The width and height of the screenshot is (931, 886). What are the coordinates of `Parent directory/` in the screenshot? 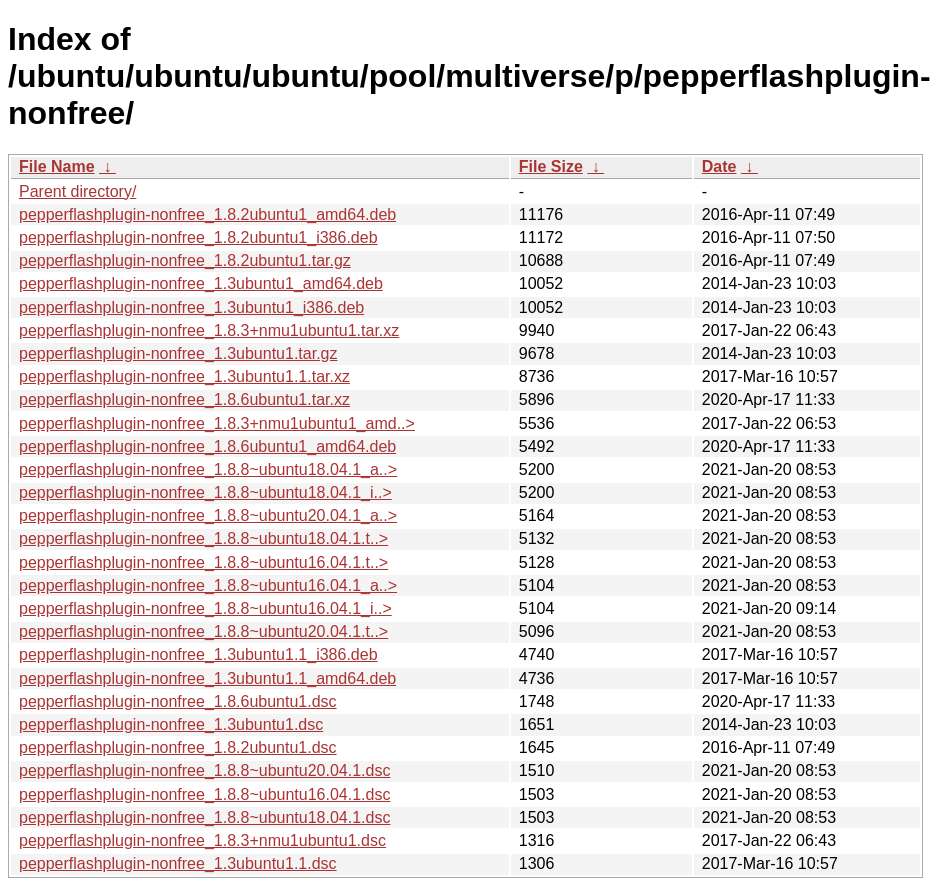 It's located at (77, 191).